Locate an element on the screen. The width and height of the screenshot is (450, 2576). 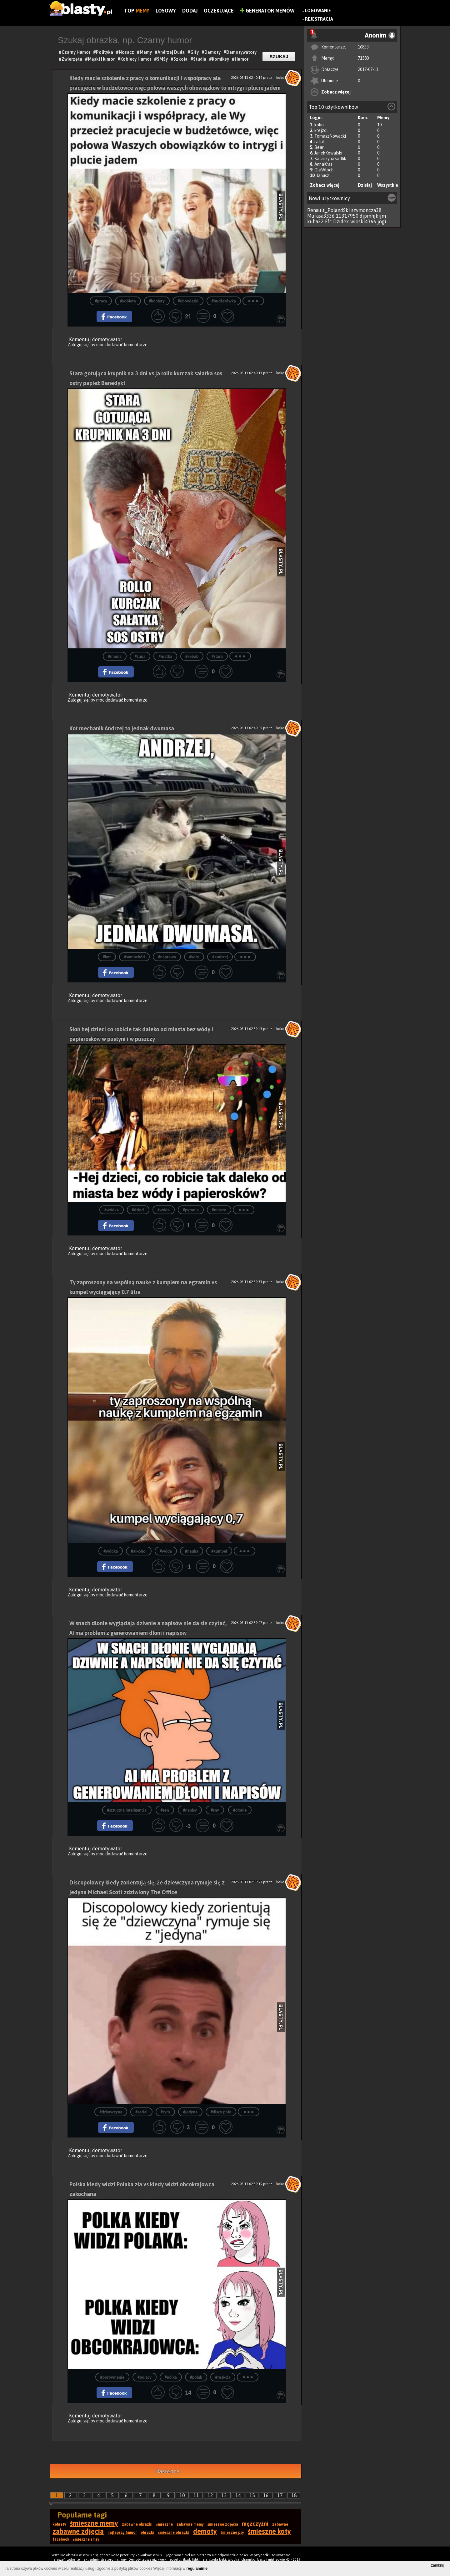
#kot is located at coordinates (107, 957).